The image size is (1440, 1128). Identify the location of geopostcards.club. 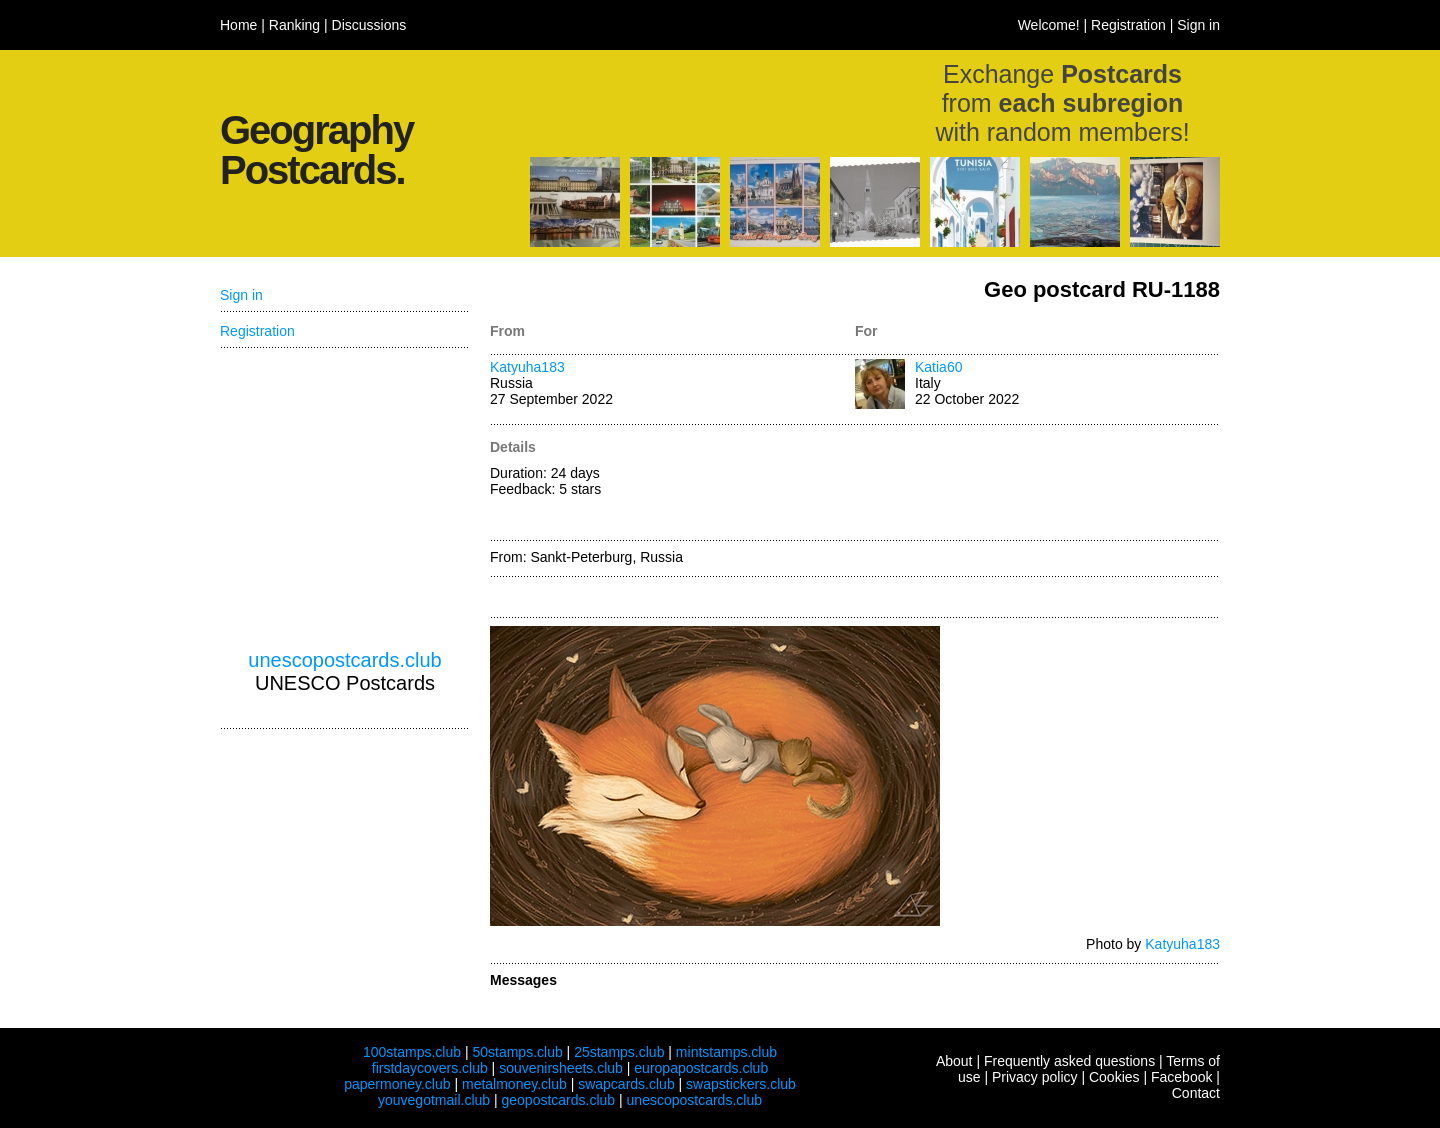
(559, 1100).